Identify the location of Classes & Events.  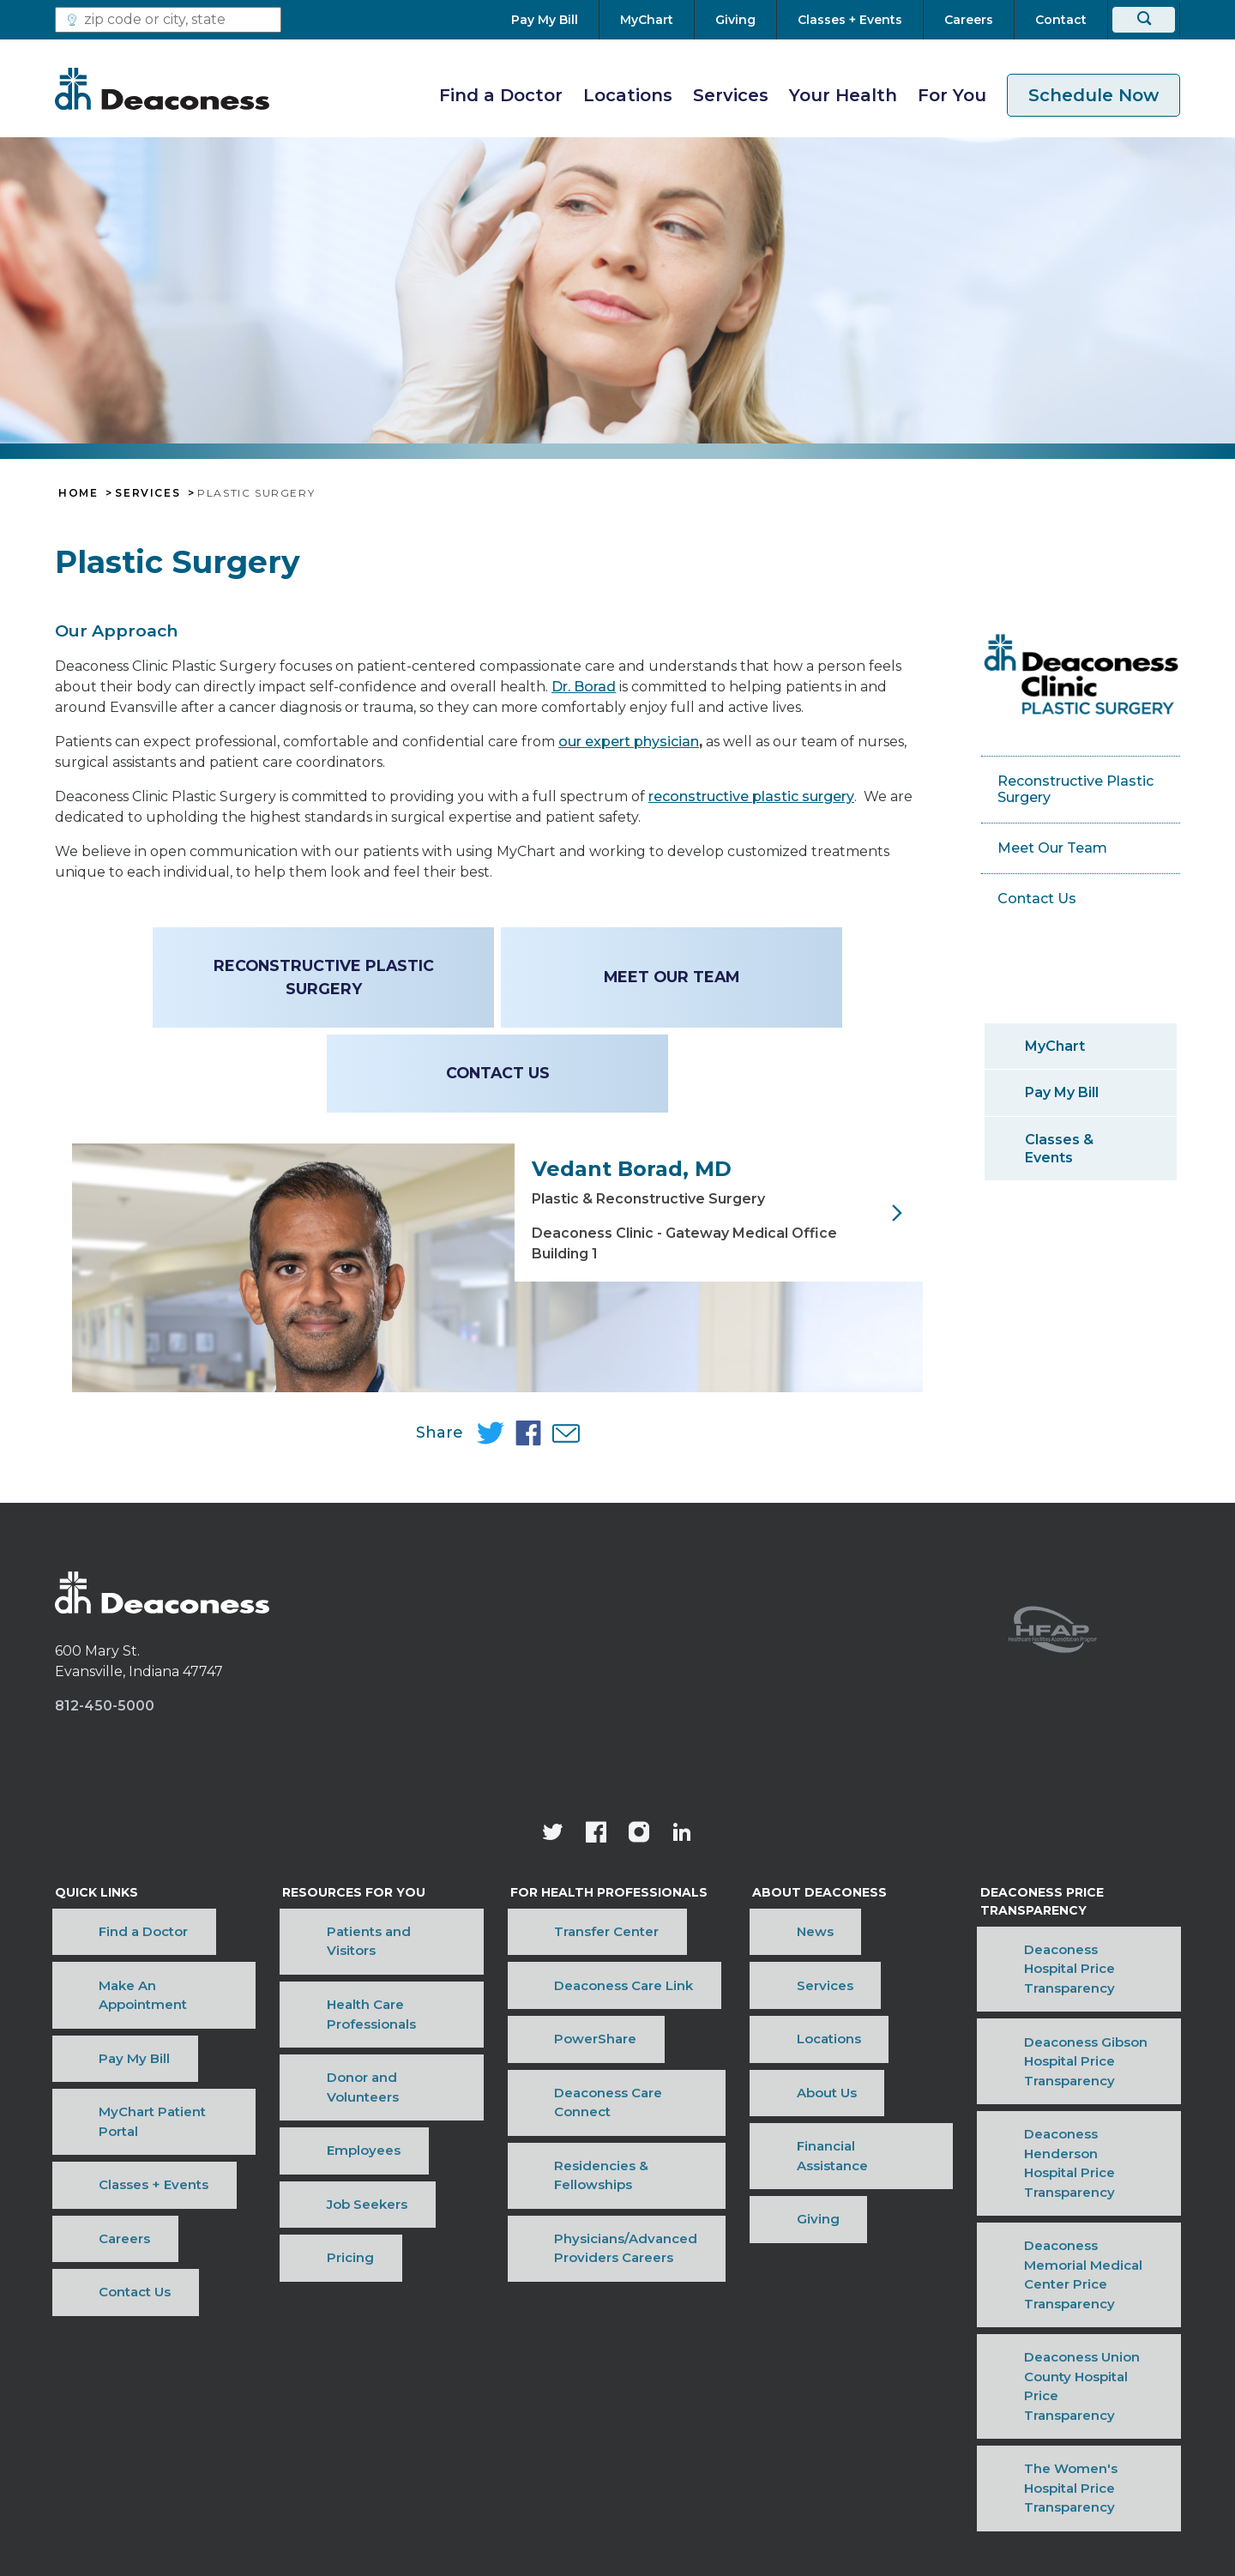
(1059, 1148).